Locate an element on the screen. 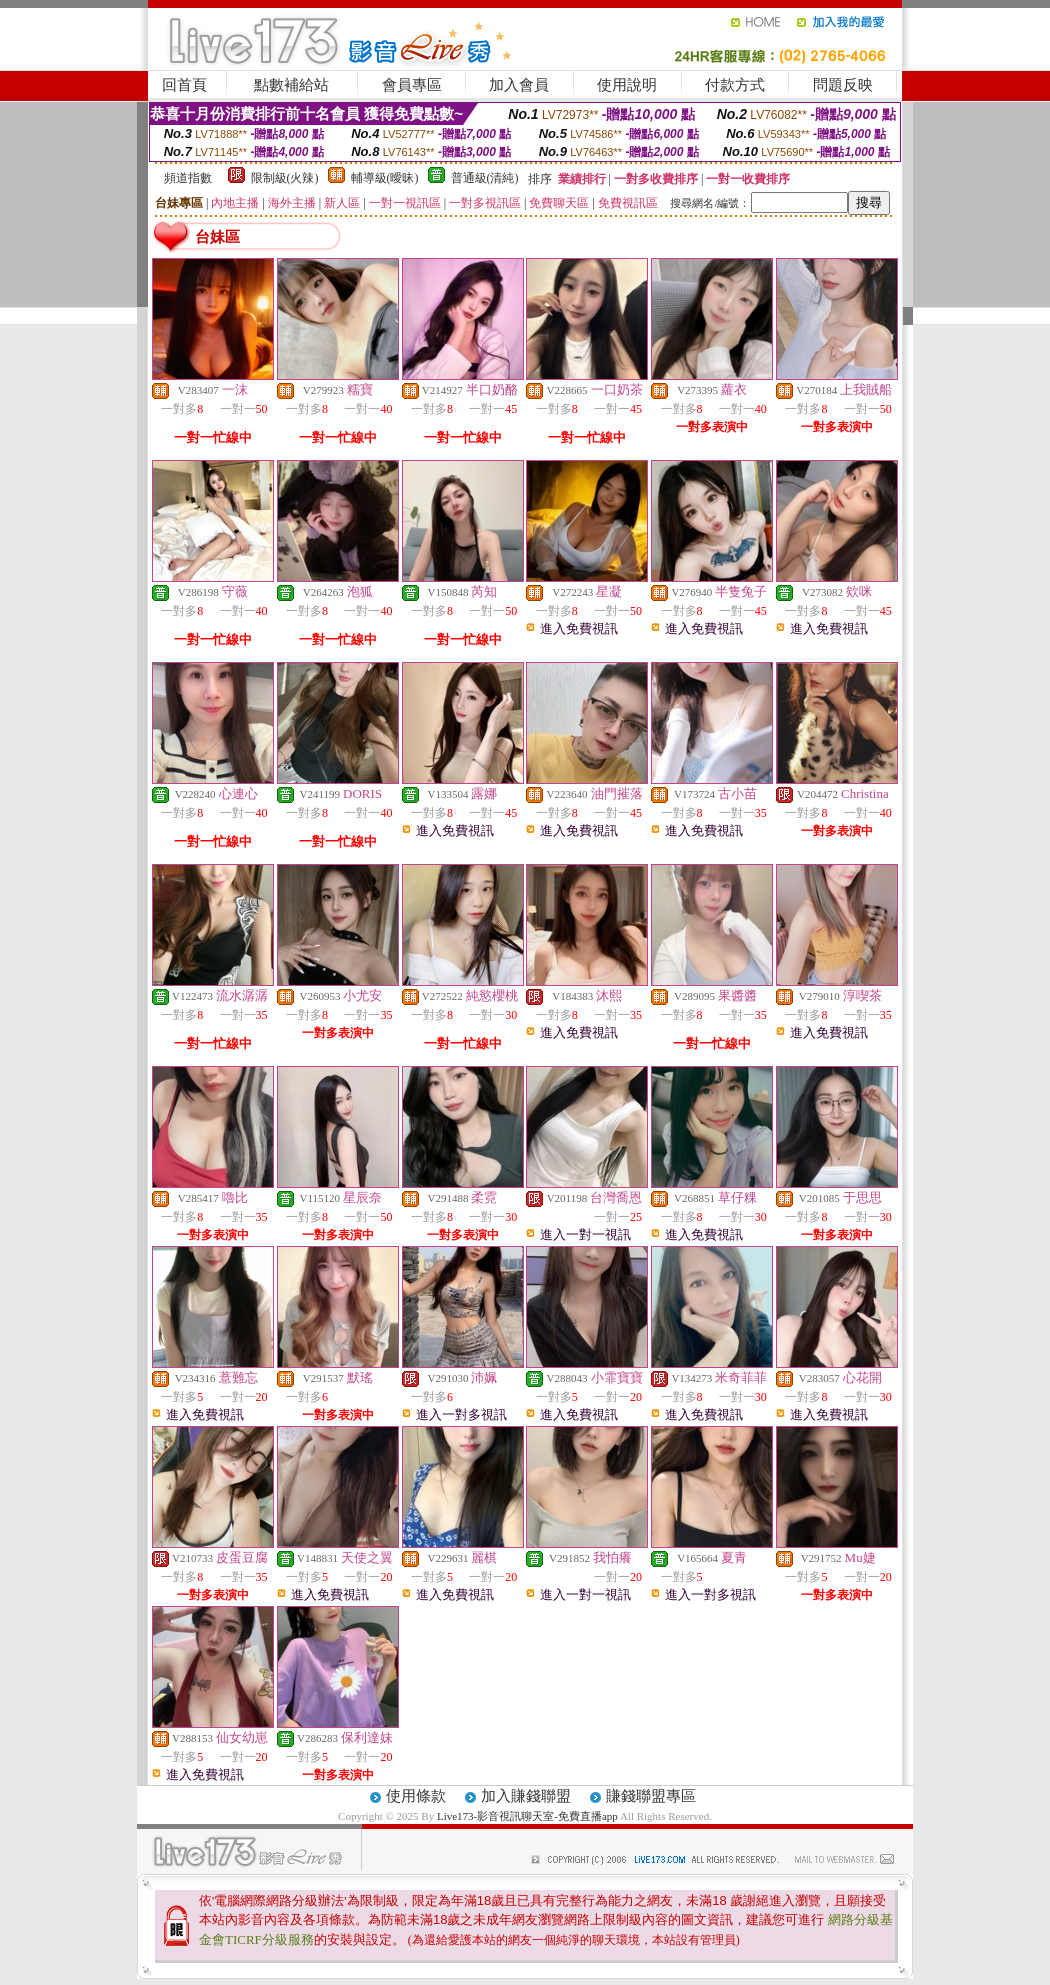 The height and width of the screenshot is (1985, 1050). 使用說明 is located at coordinates (627, 85).